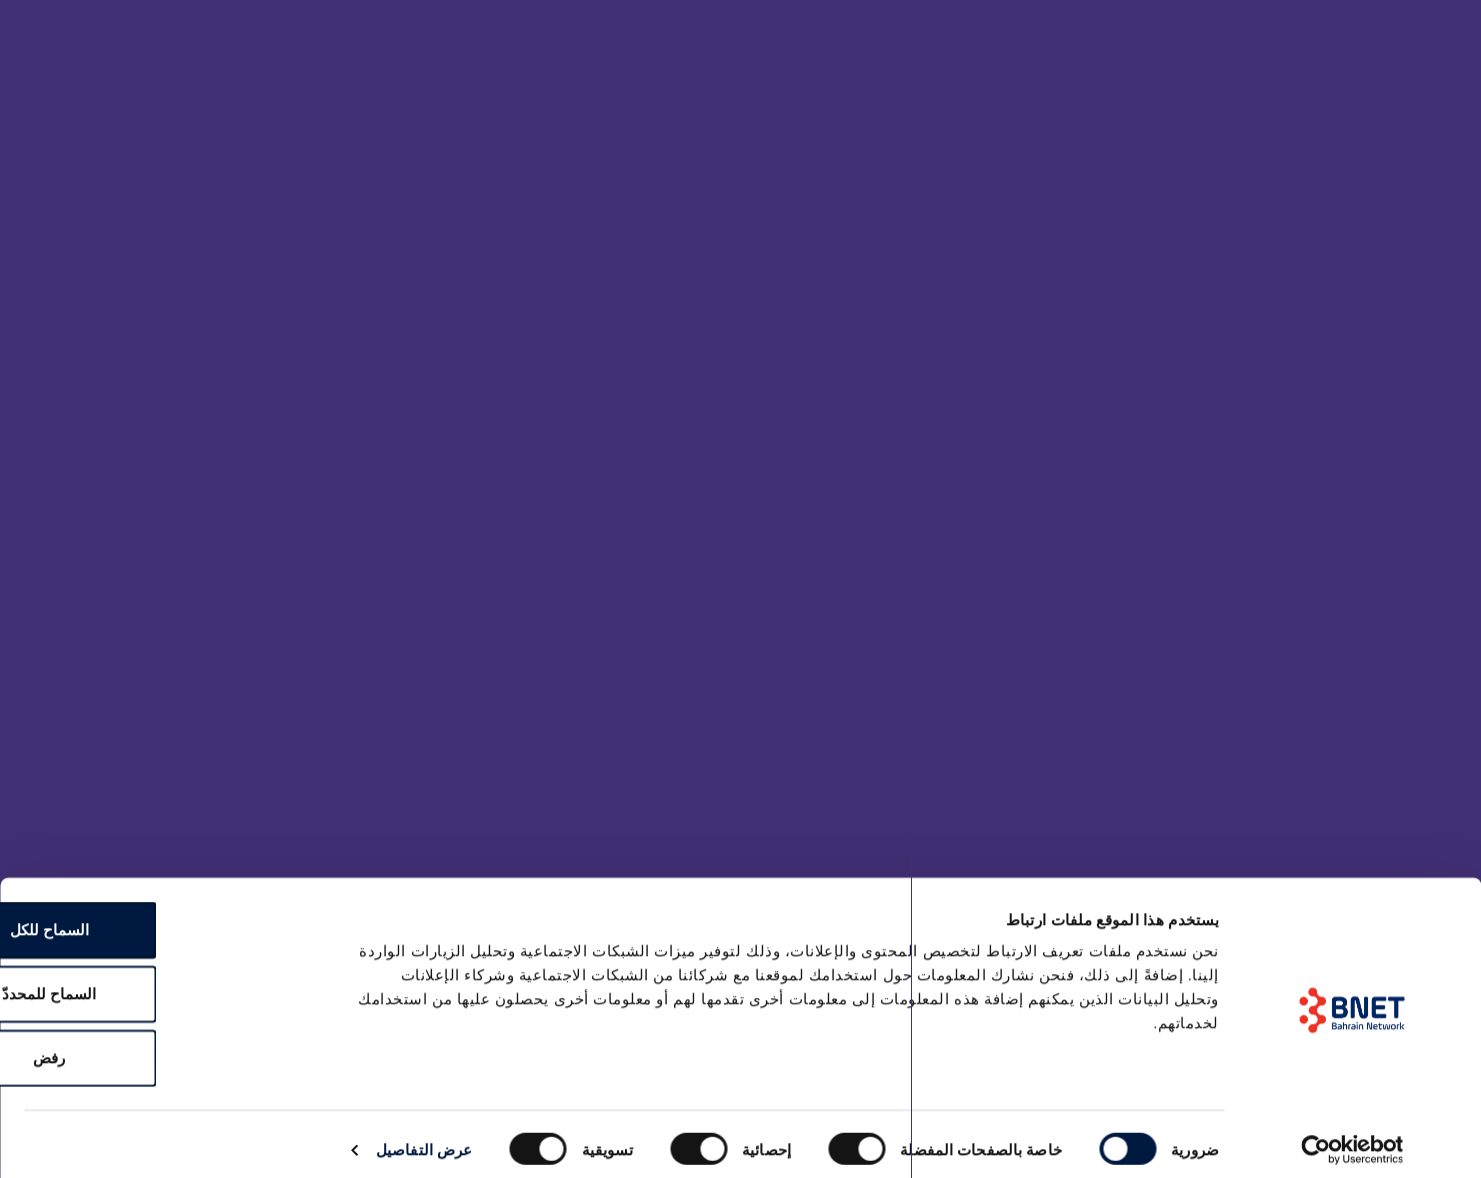 The image size is (1481, 1178). What do you see at coordinates (166, 918) in the screenshot?
I see `السماح للكل` at bounding box center [166, 918].